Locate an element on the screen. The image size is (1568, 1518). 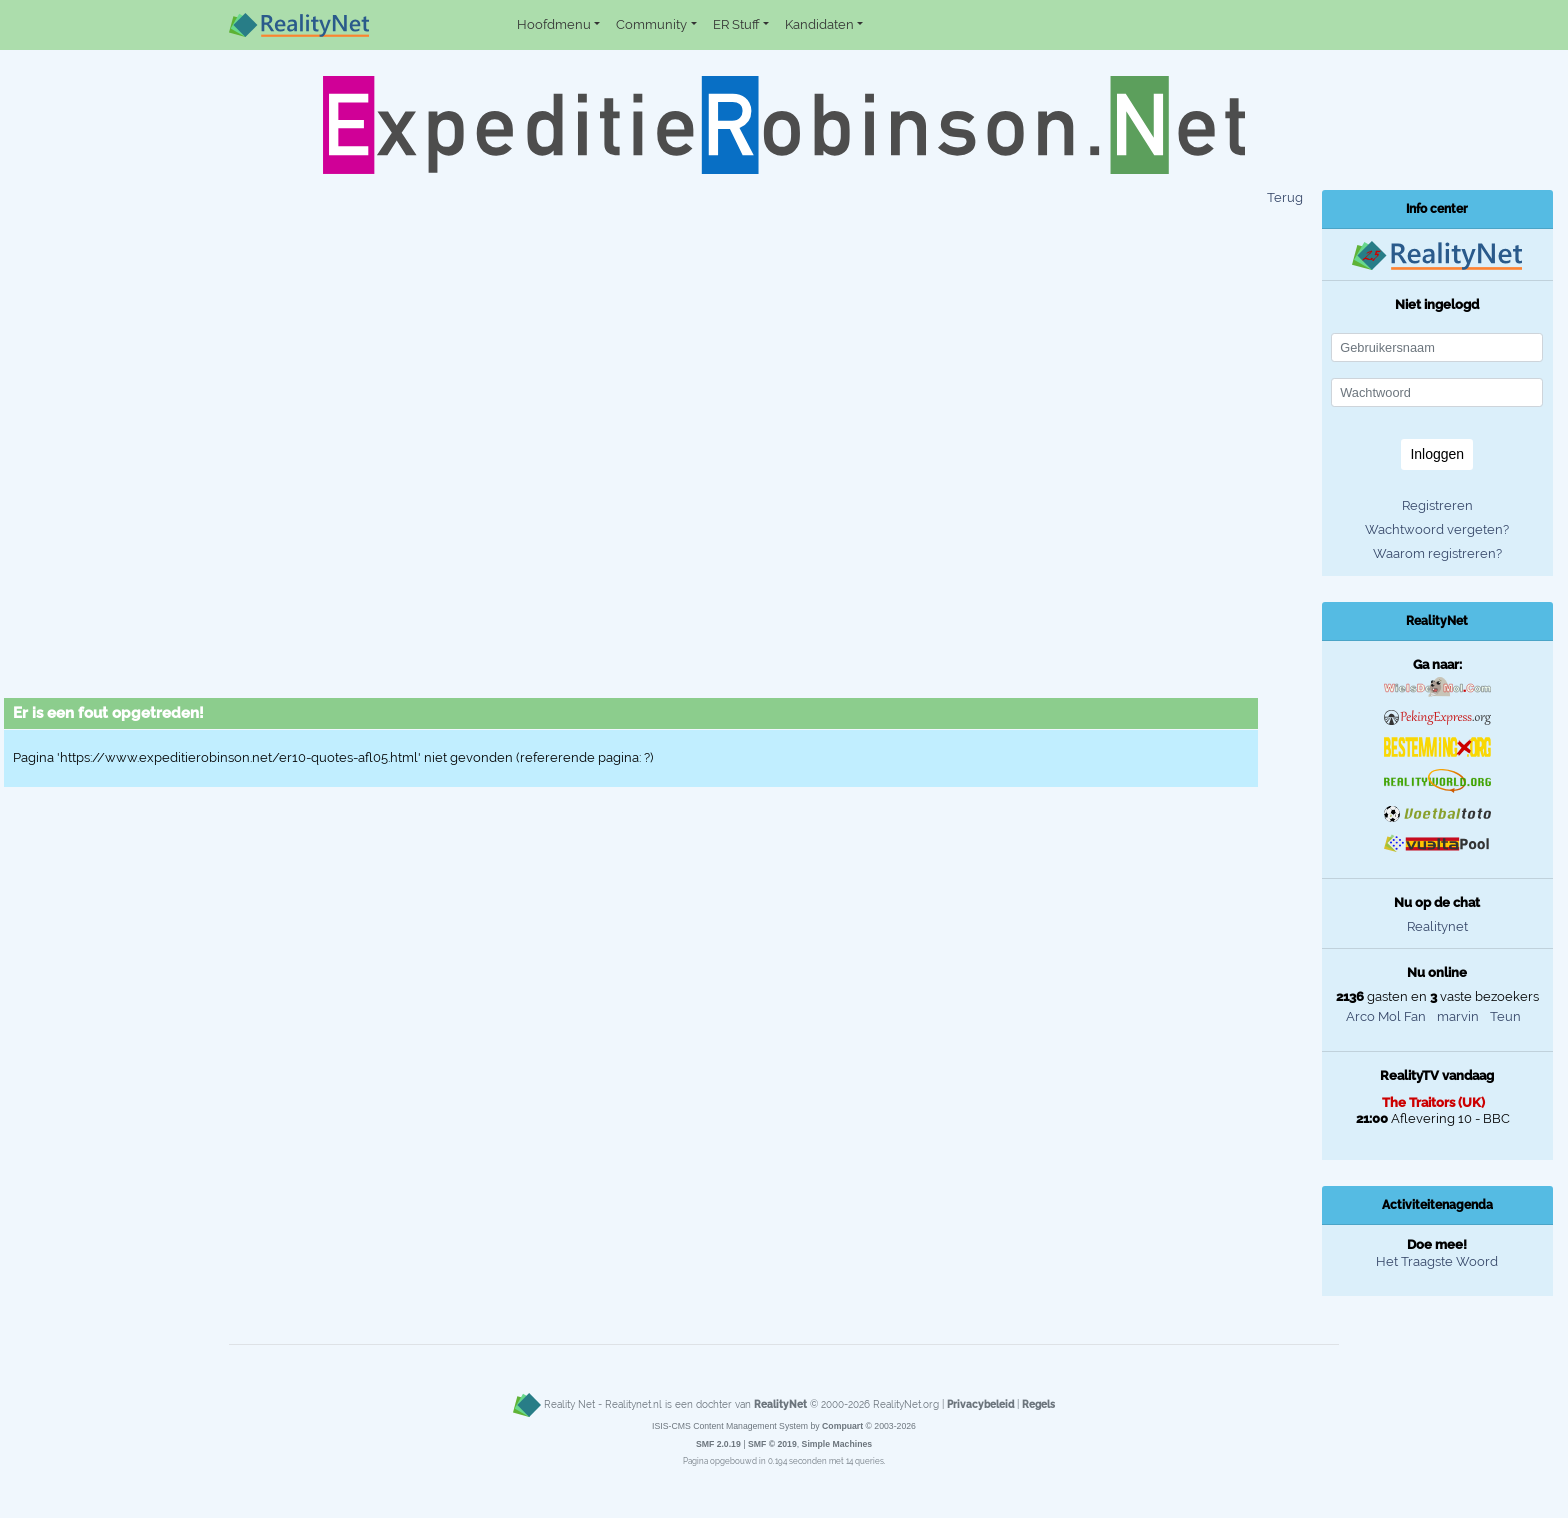
Realitynet is located at coordinates (1437, 926).